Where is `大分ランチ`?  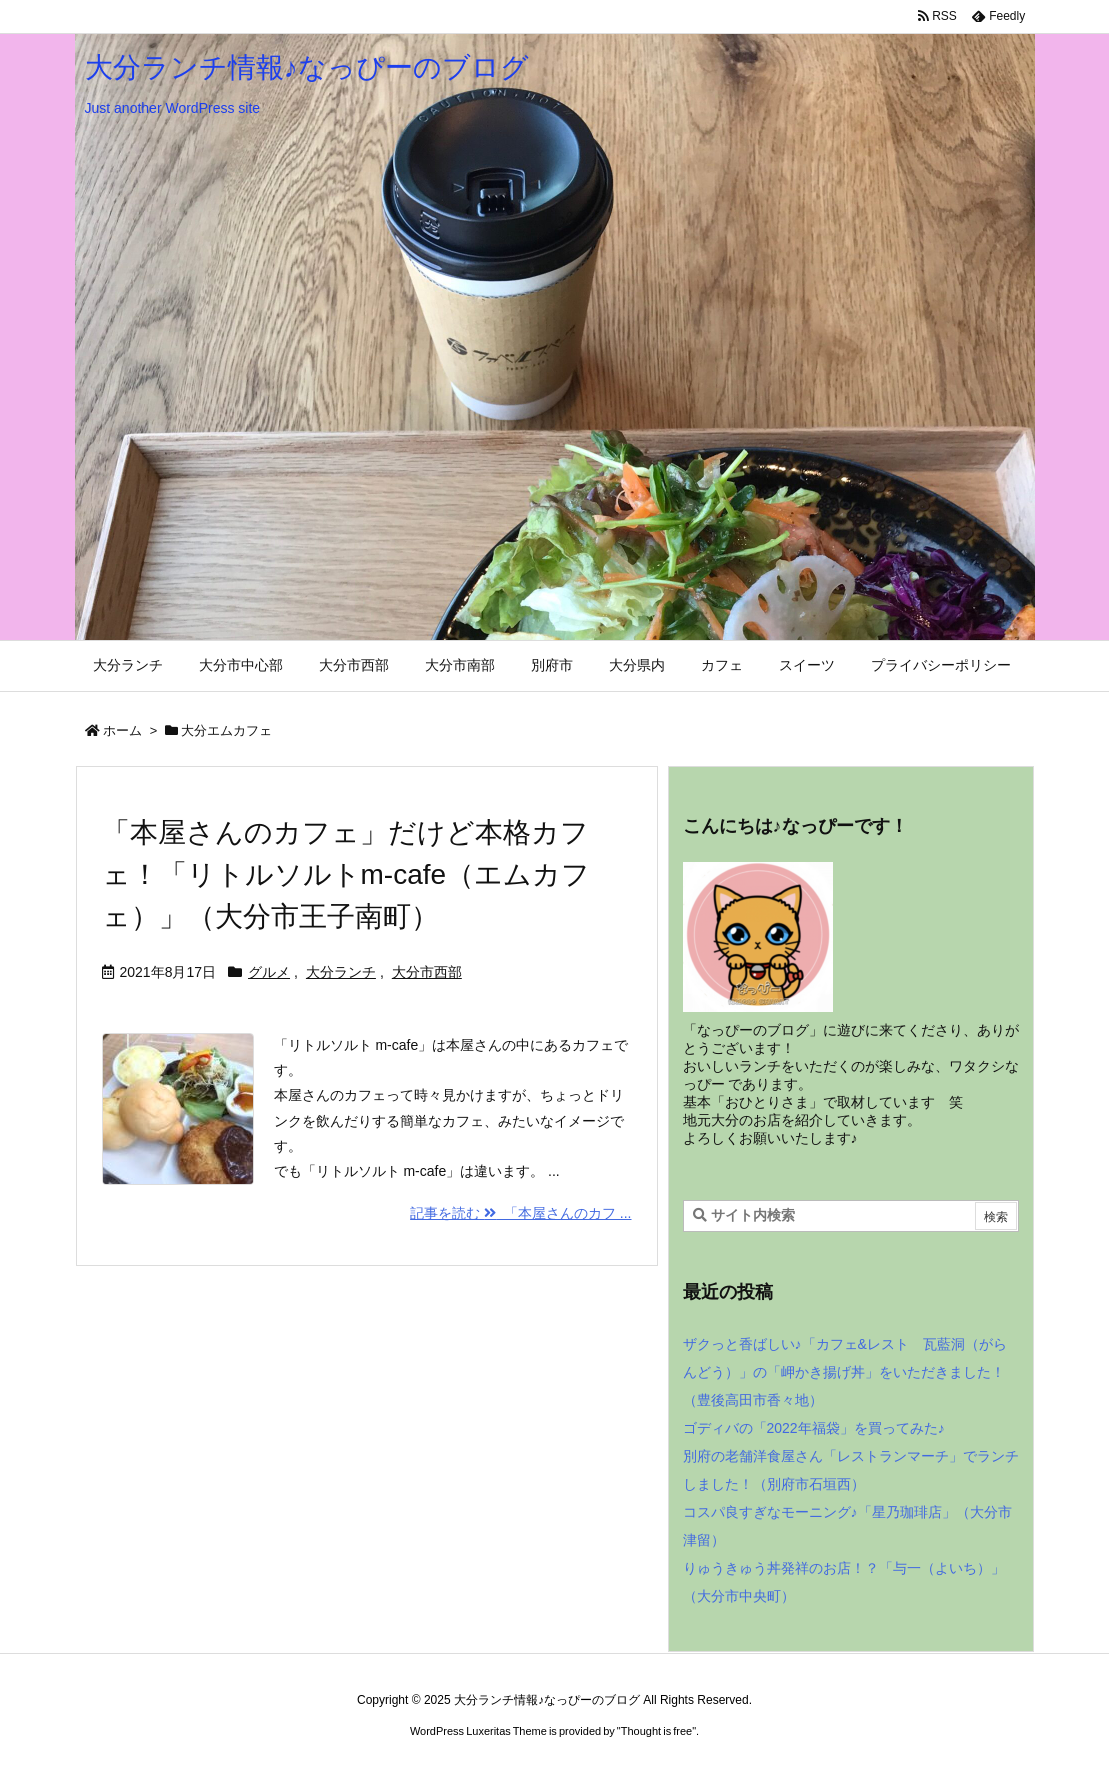 大分ランチ is located at coordinates (341, 972).